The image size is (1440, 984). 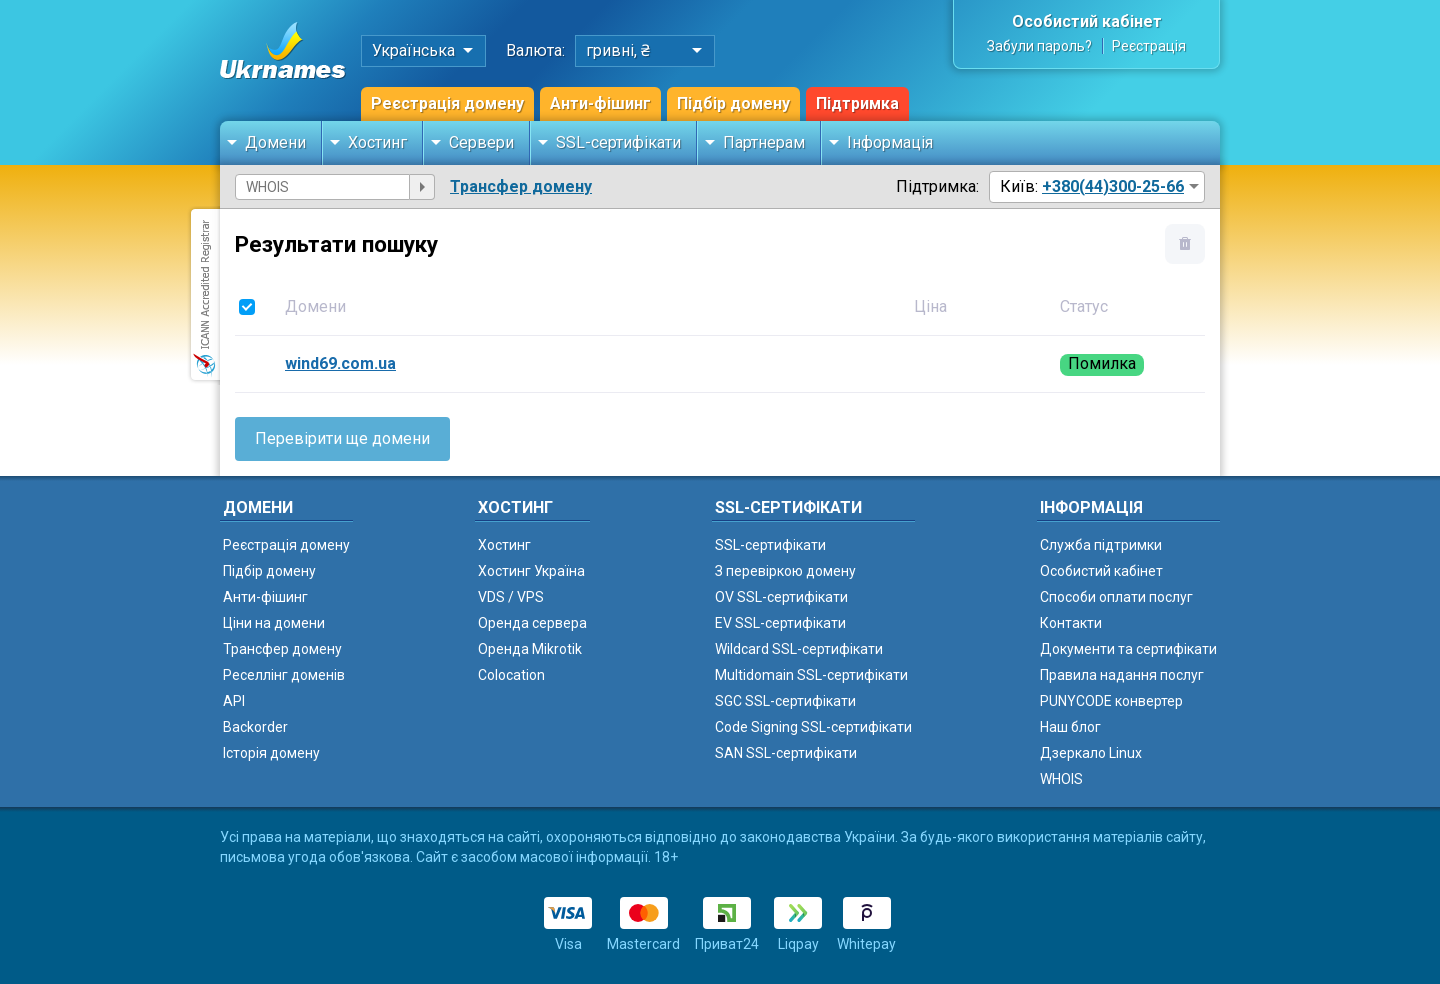 What do you see at coordinates (1091, 753) in the screenshot?
I see `Дзеркало Linux` at bounding box center [1091, 753].